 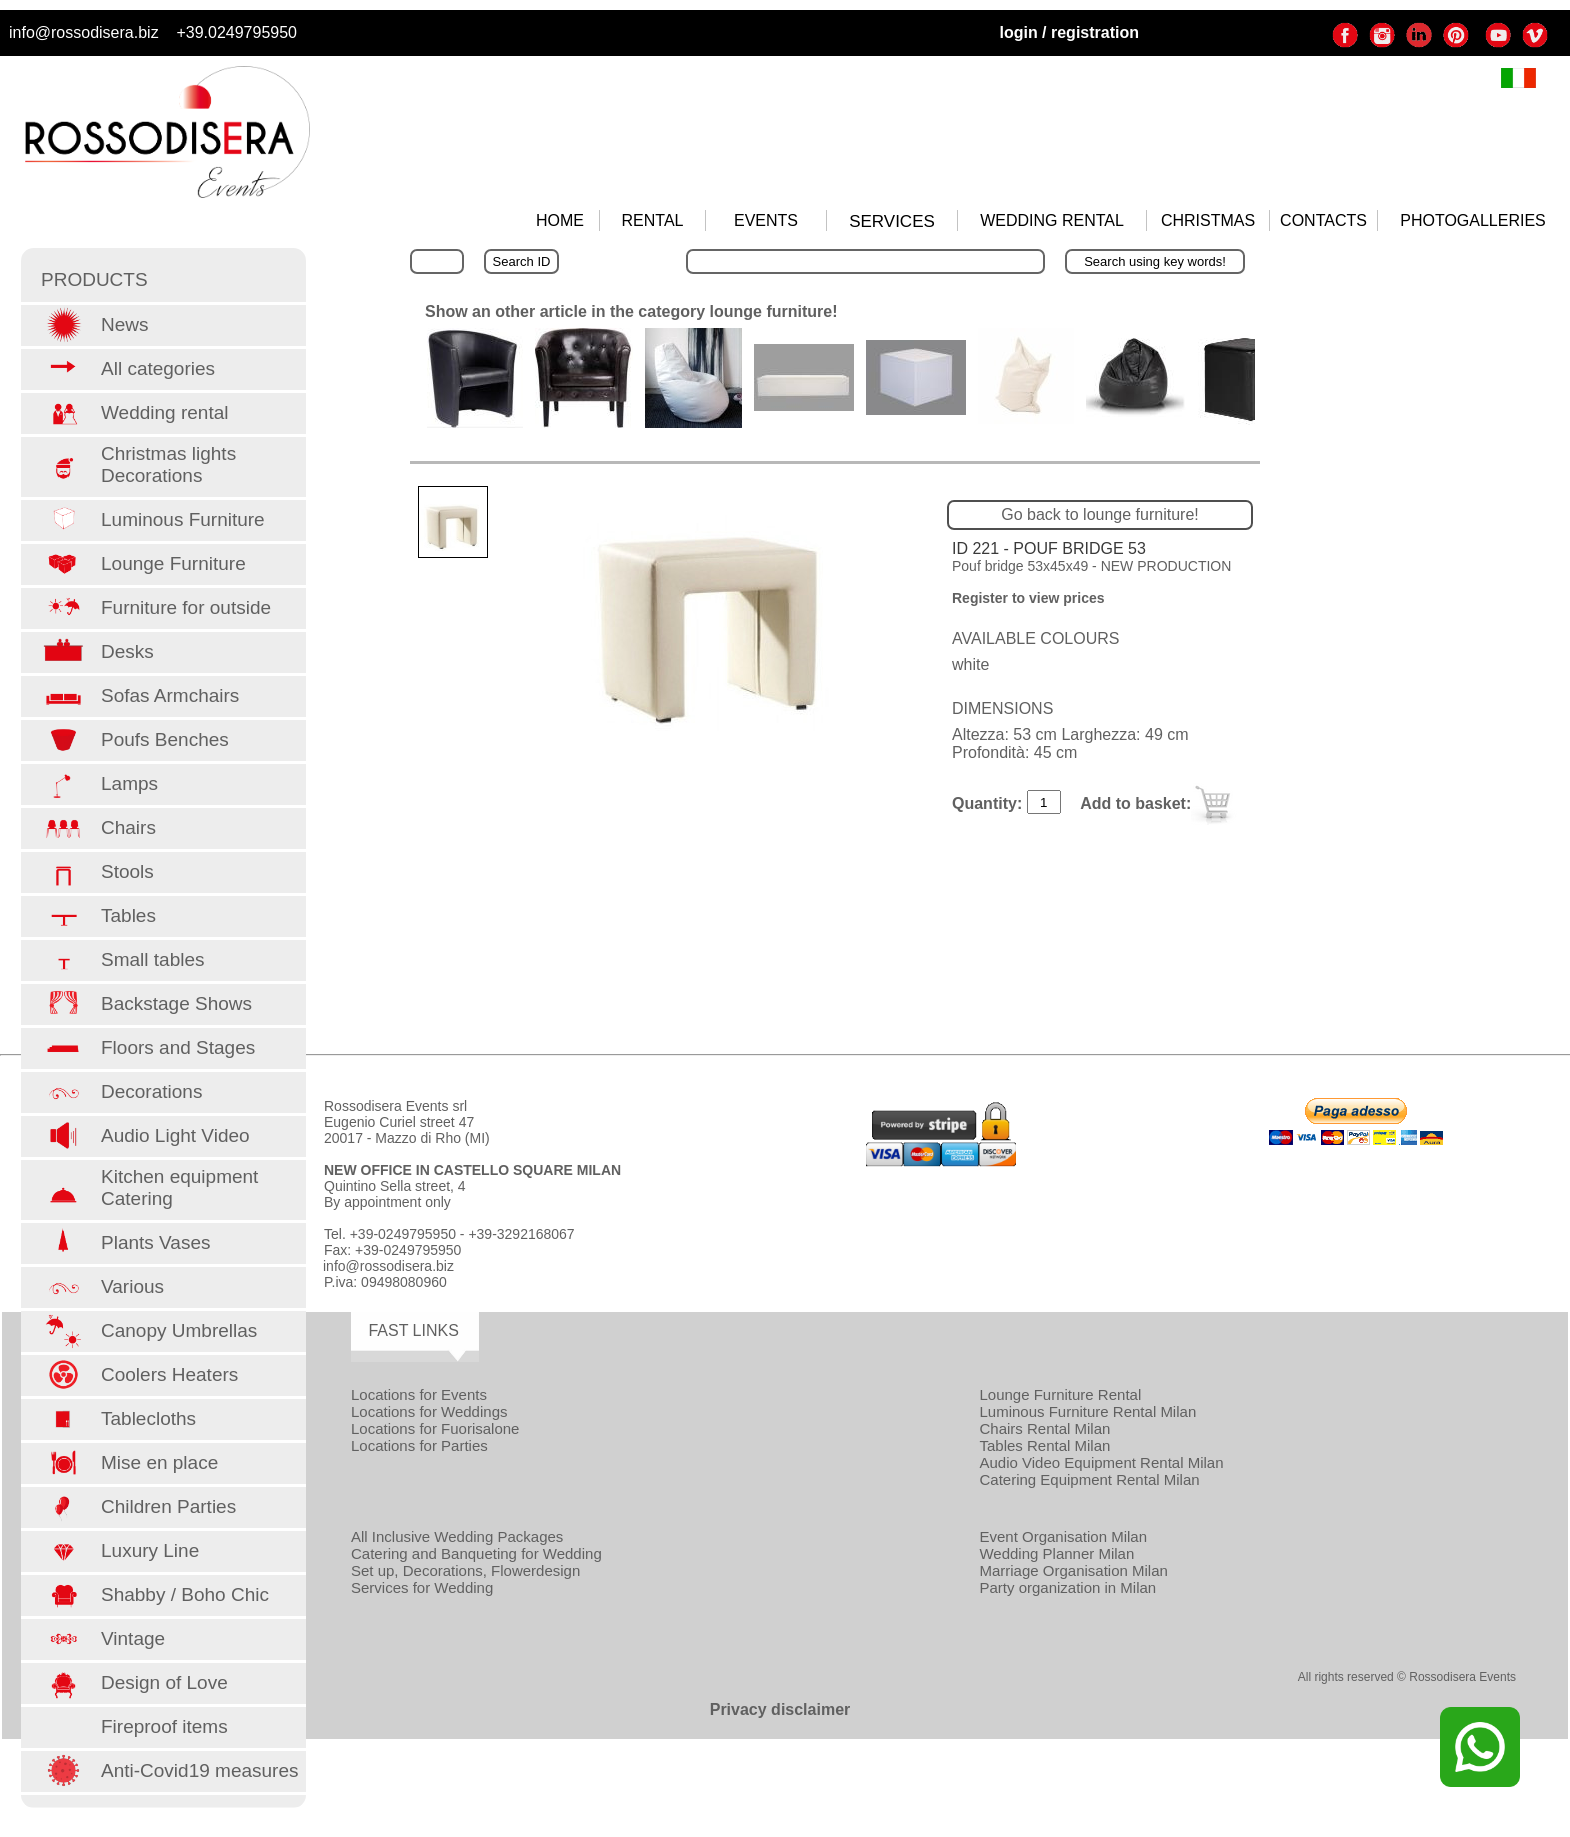 What do you see at coordinates (1067, 1587) in the screenshot?
I see `Party organization in Milan` at bounding box center [1067, 1587].